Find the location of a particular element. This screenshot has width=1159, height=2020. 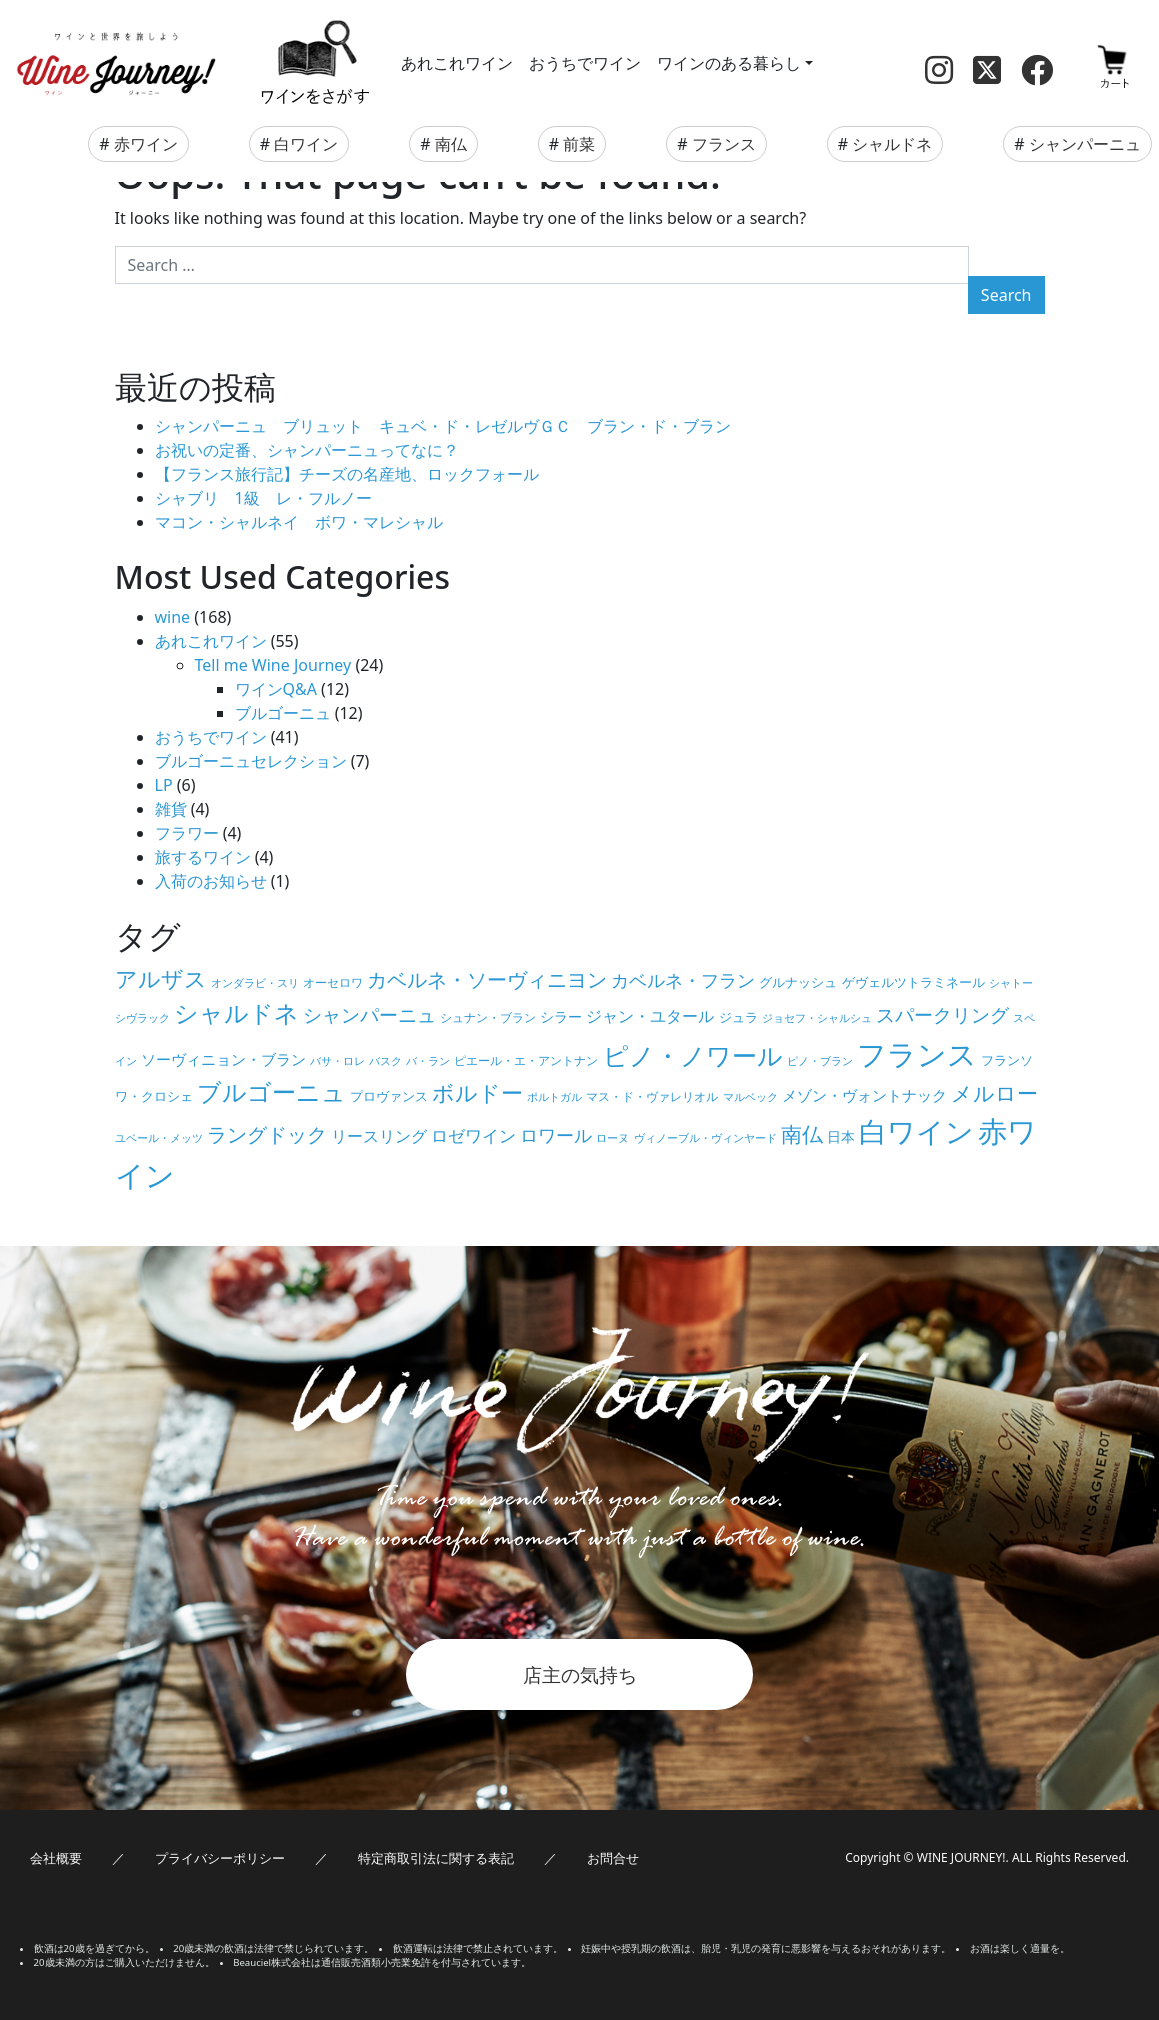

オーセロワ [オーセロワ (5個の項目)] is located at coordinates (333, 982).